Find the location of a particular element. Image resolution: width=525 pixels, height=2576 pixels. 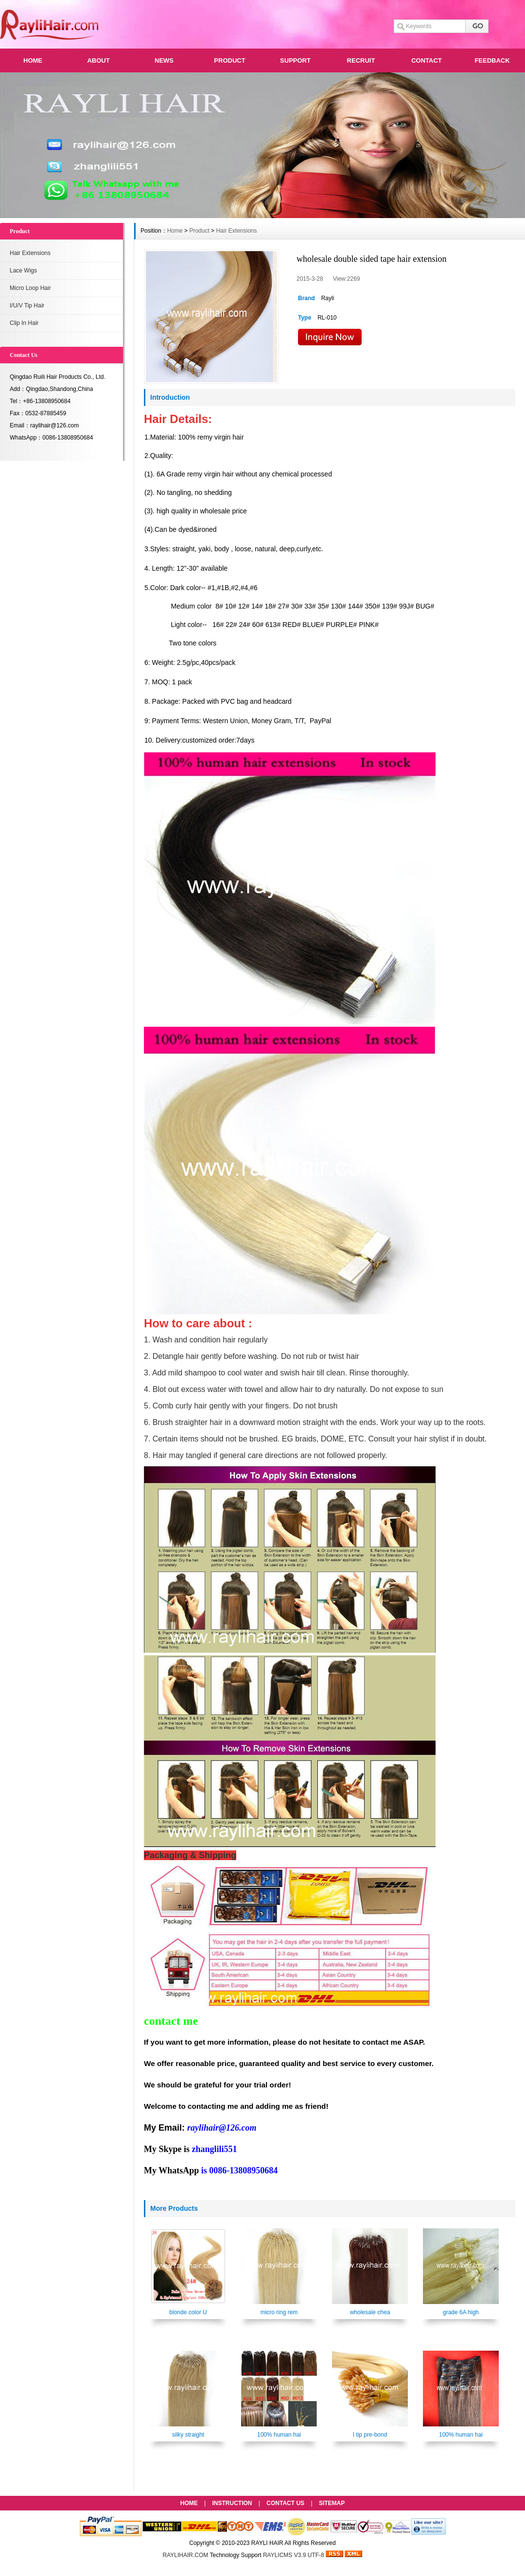

HOME is located at coordinates (32, 60).